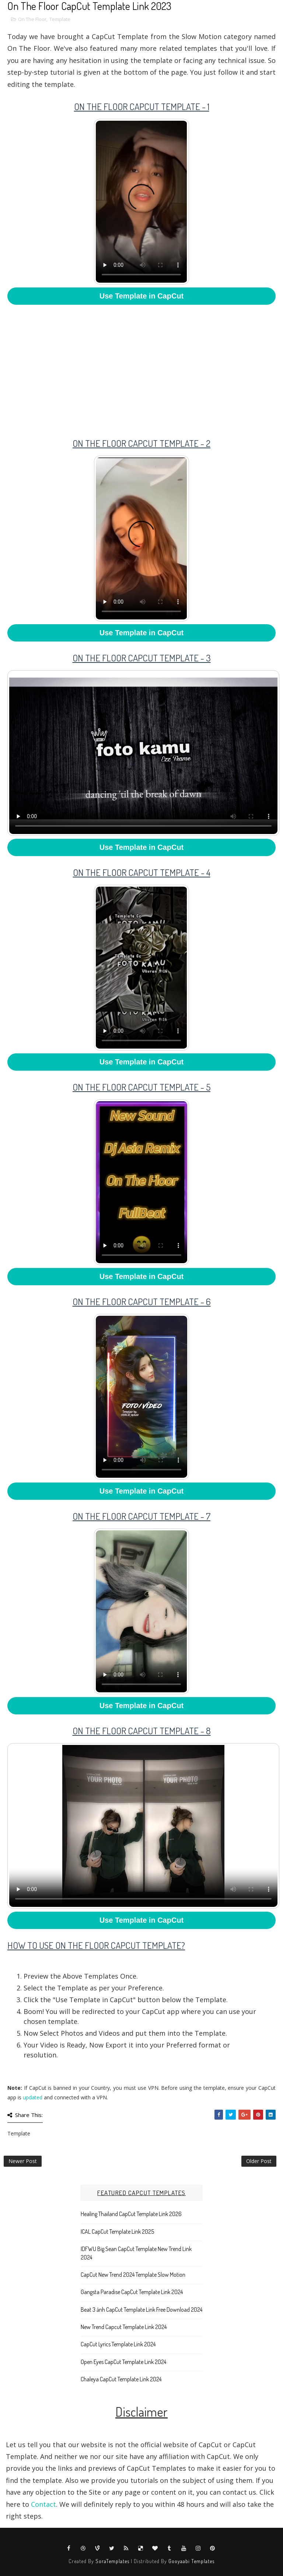  Describe the element at coordinates (123, 2361) in the screenshot. I see `Open Eyes CapCut Template Link 2024` at that location.